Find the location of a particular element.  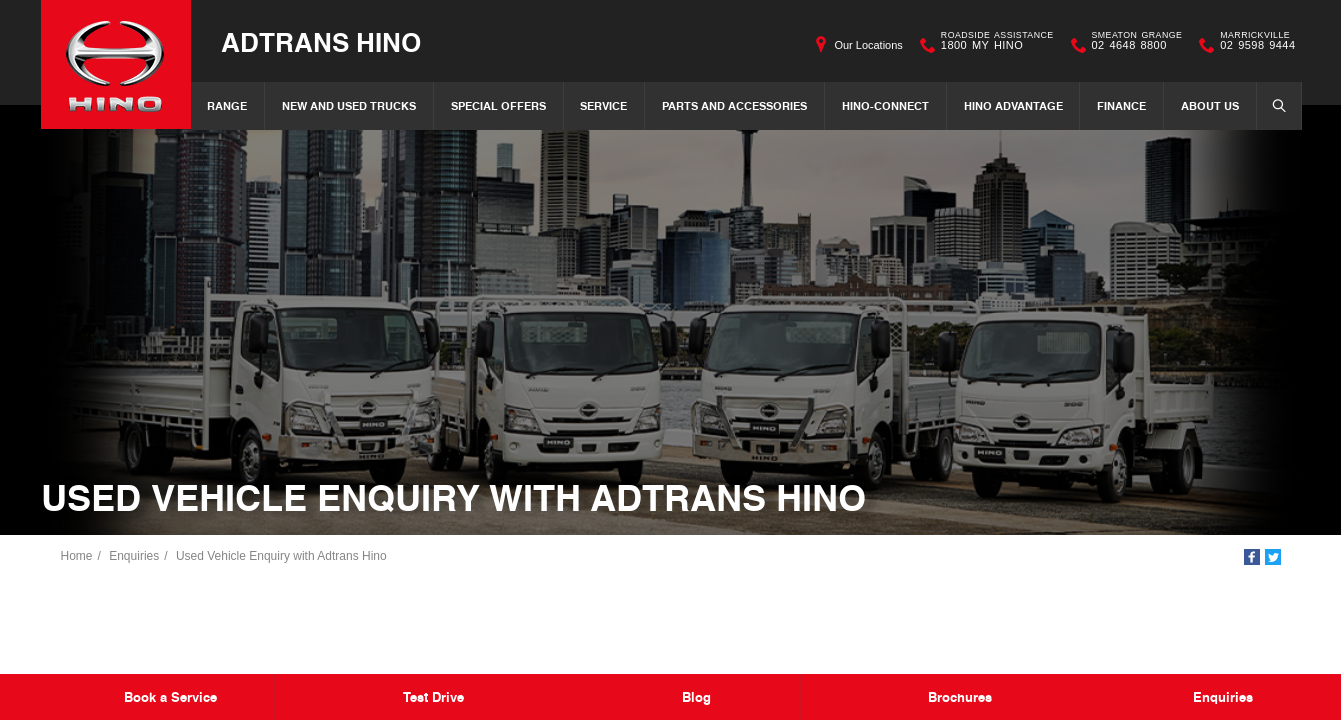

Enquiries is located at coordinates (134, 556).